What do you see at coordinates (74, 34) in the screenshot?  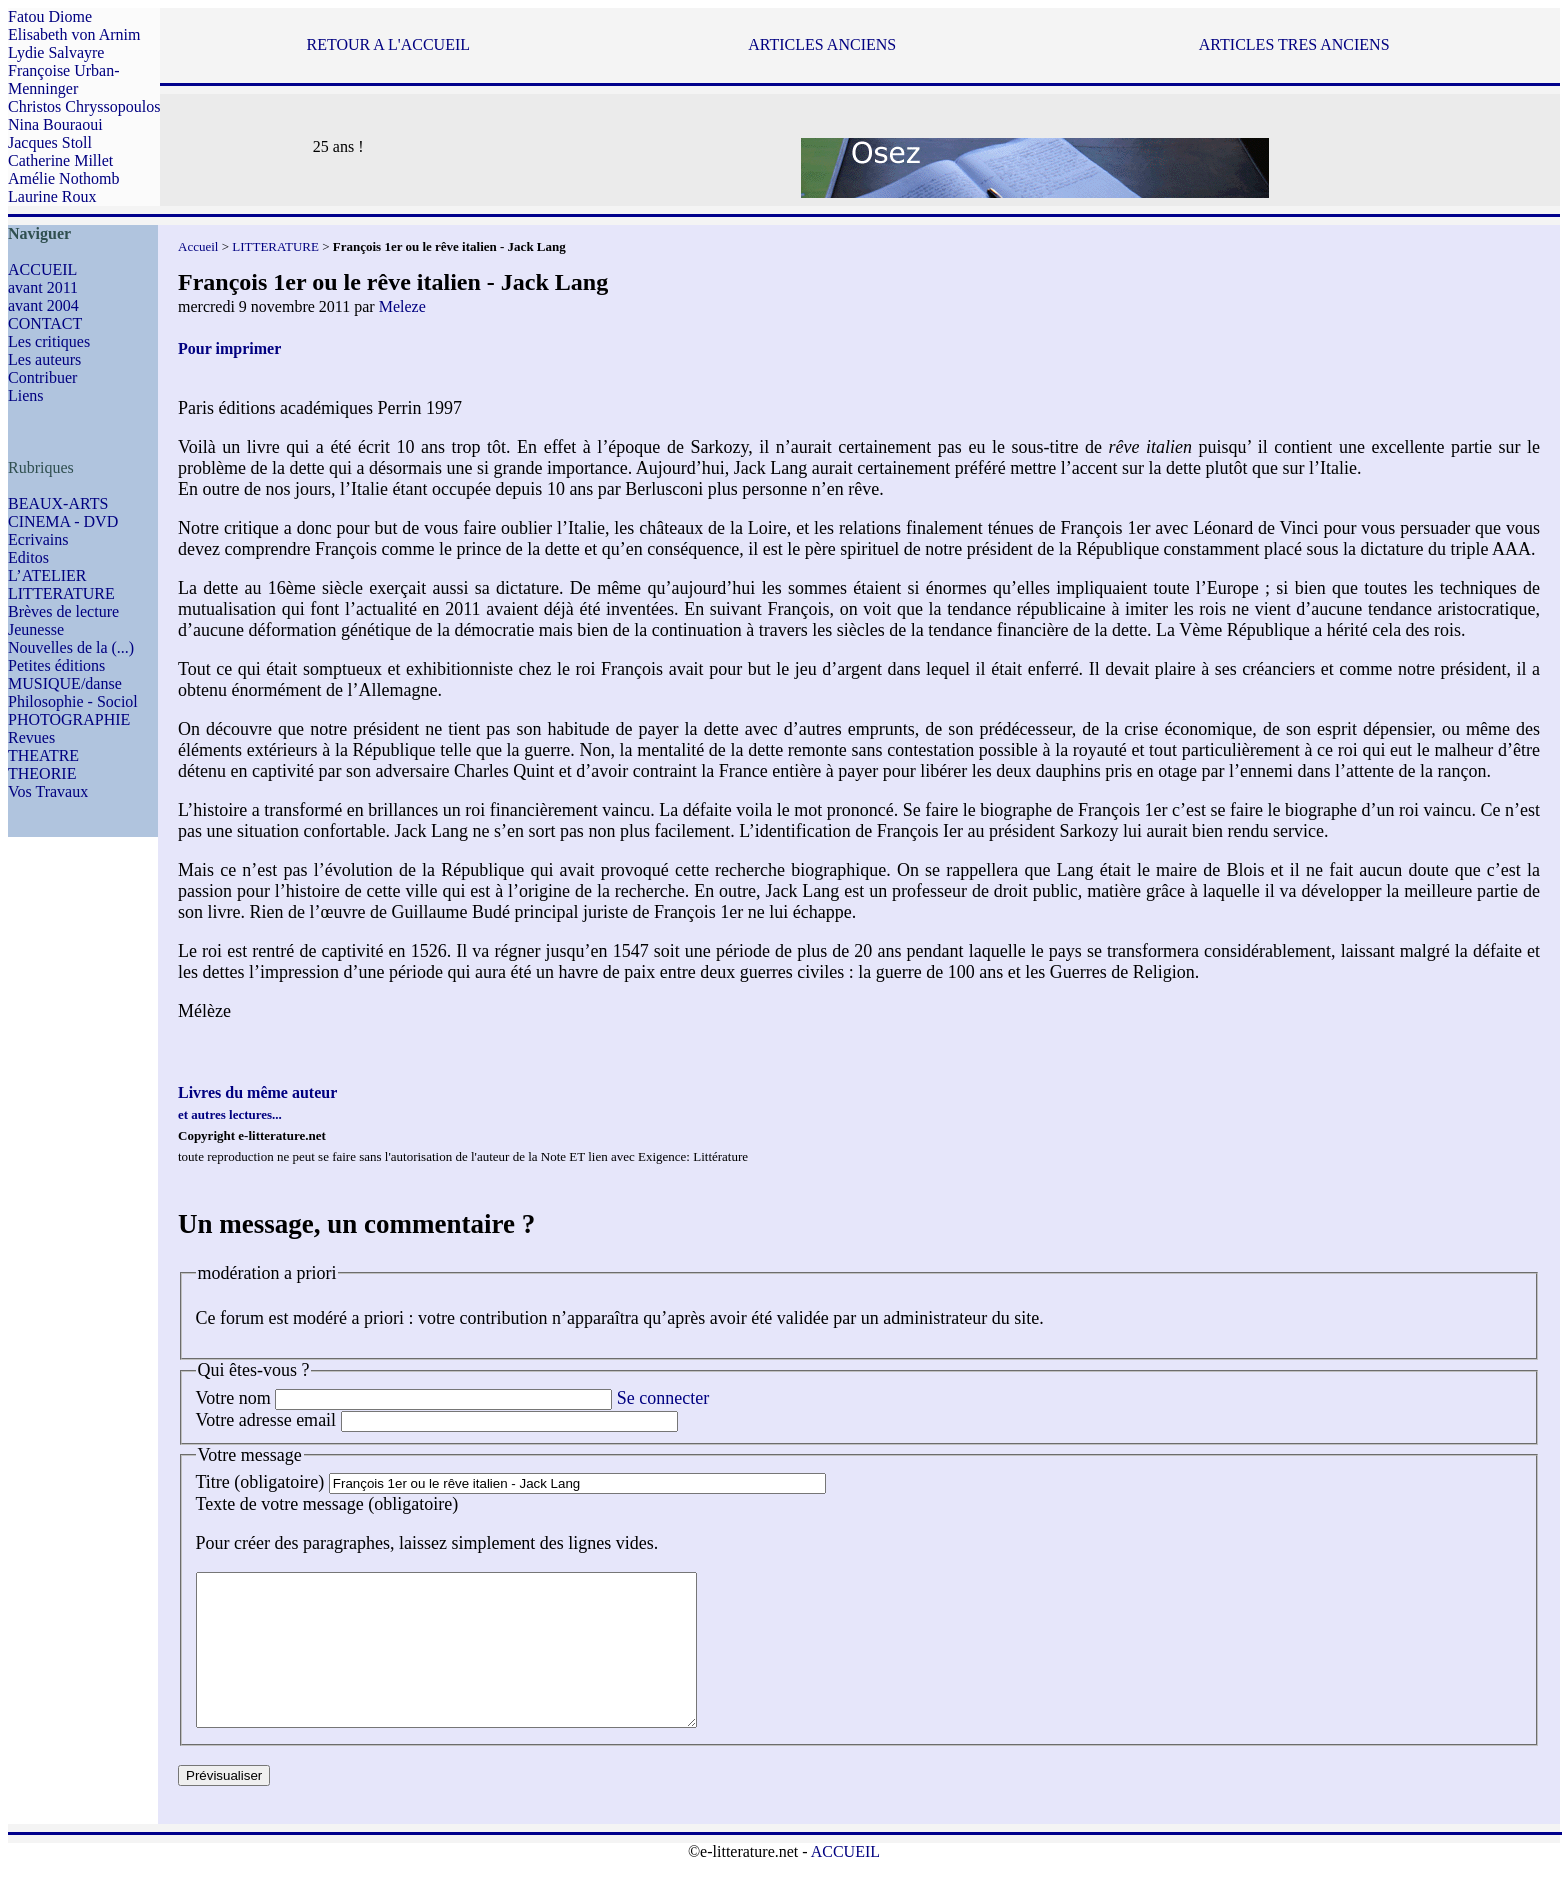 I see `Elisabeth von Arnim` at bounding box center [74, 34].